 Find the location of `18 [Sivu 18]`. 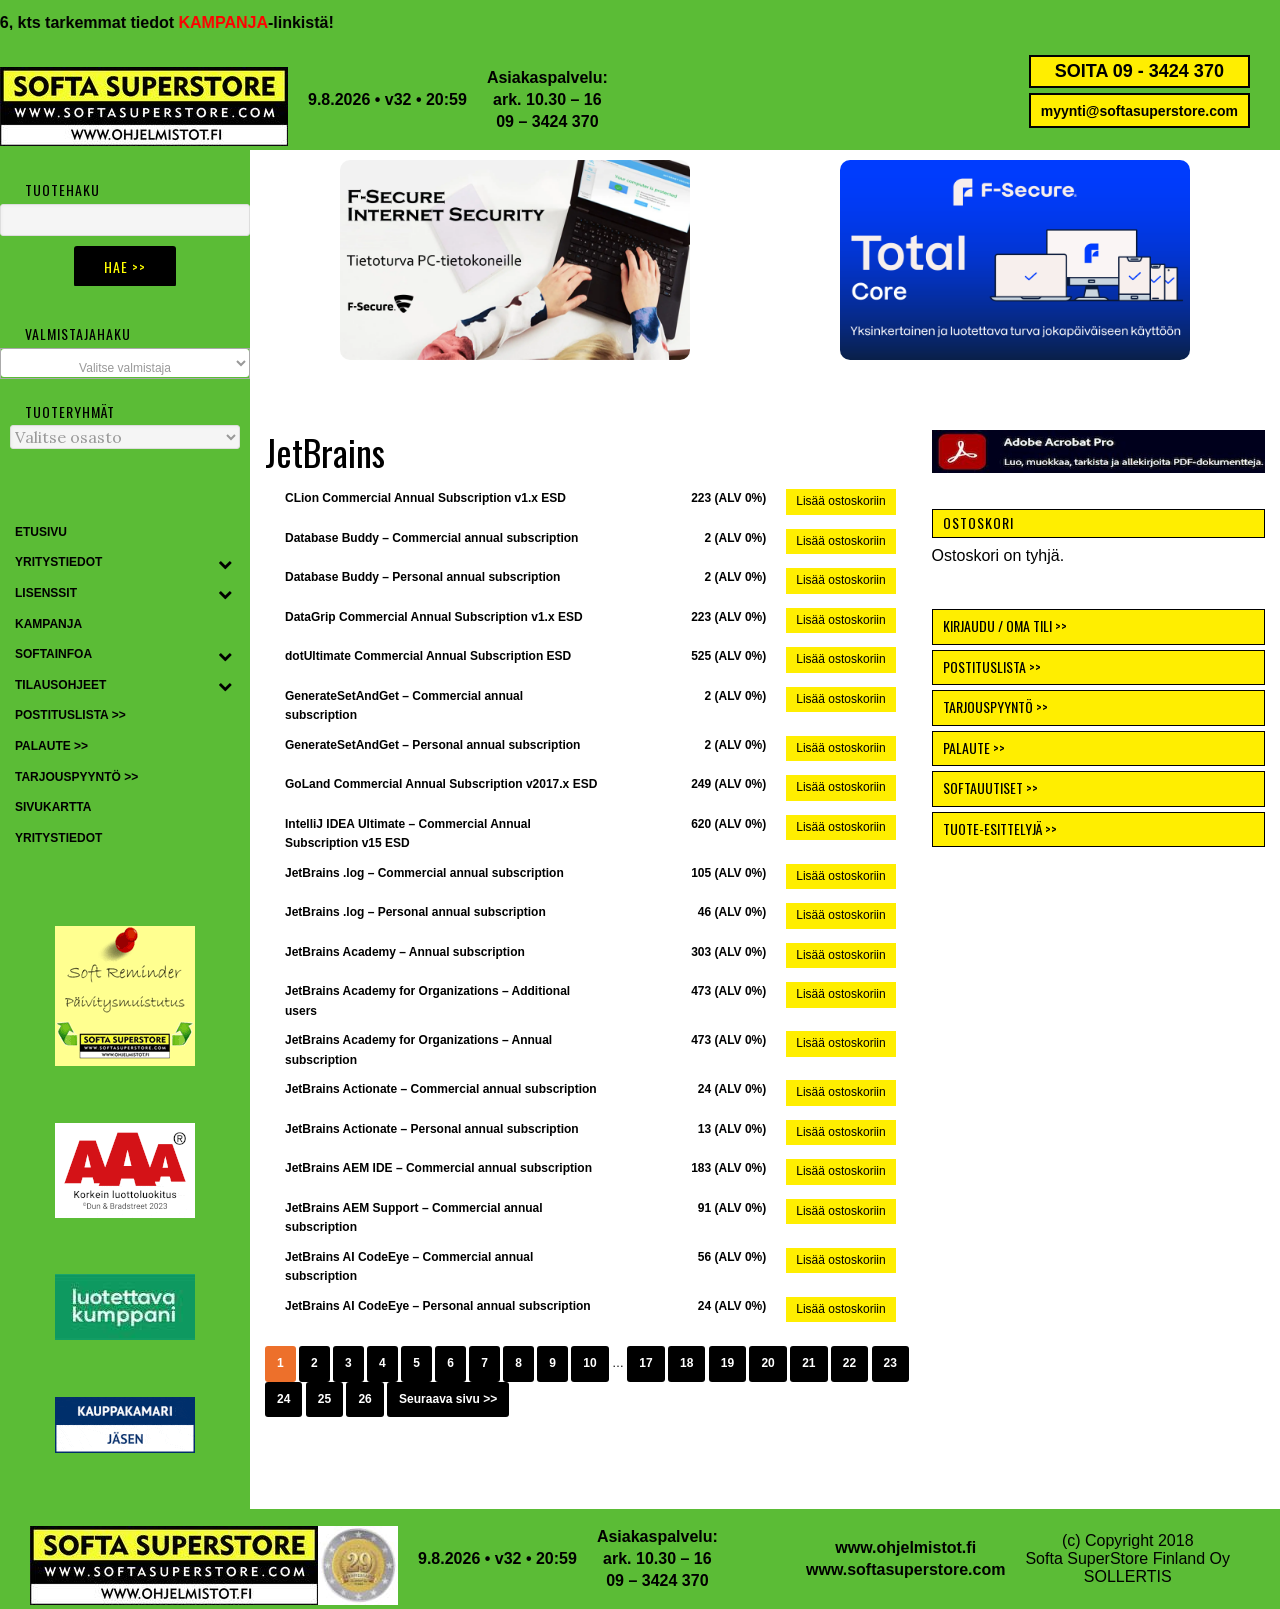

18 [Sivu 18] is located at coordinates (686, 1363).